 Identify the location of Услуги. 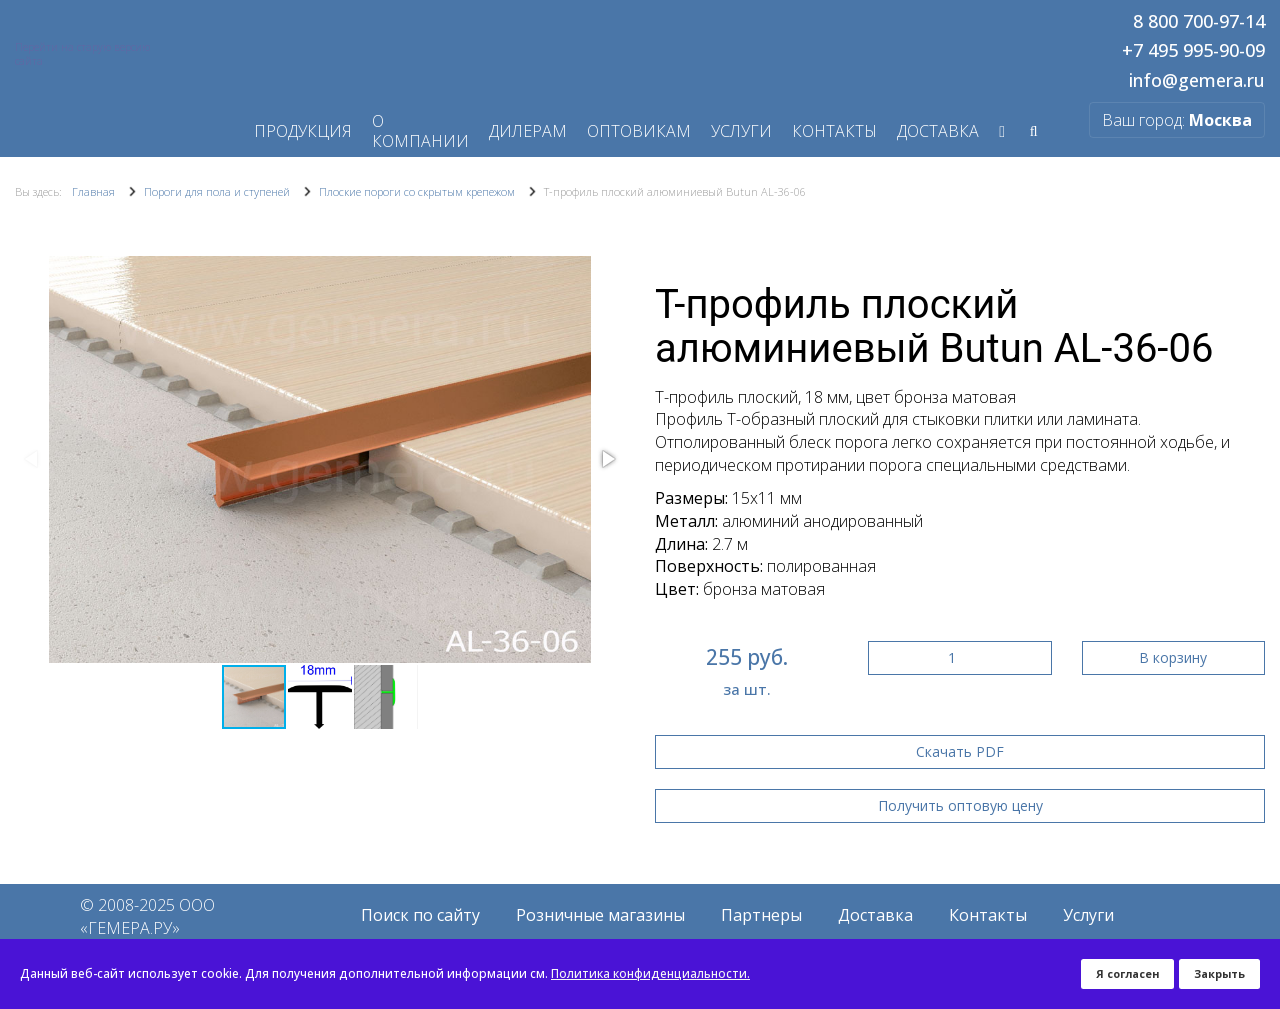
(741, 131).